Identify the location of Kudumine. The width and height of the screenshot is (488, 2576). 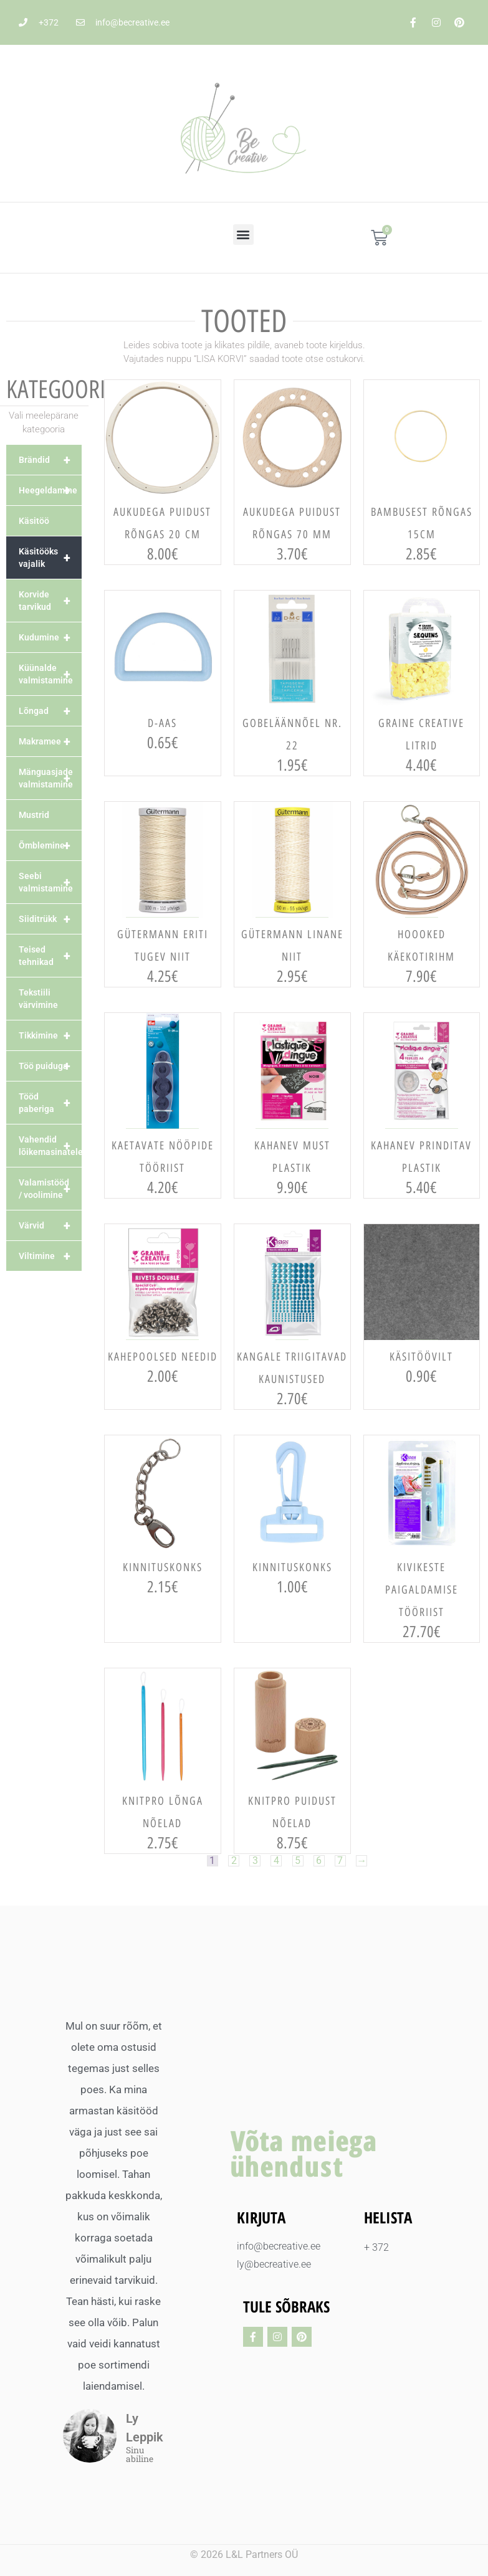
(50, 637).